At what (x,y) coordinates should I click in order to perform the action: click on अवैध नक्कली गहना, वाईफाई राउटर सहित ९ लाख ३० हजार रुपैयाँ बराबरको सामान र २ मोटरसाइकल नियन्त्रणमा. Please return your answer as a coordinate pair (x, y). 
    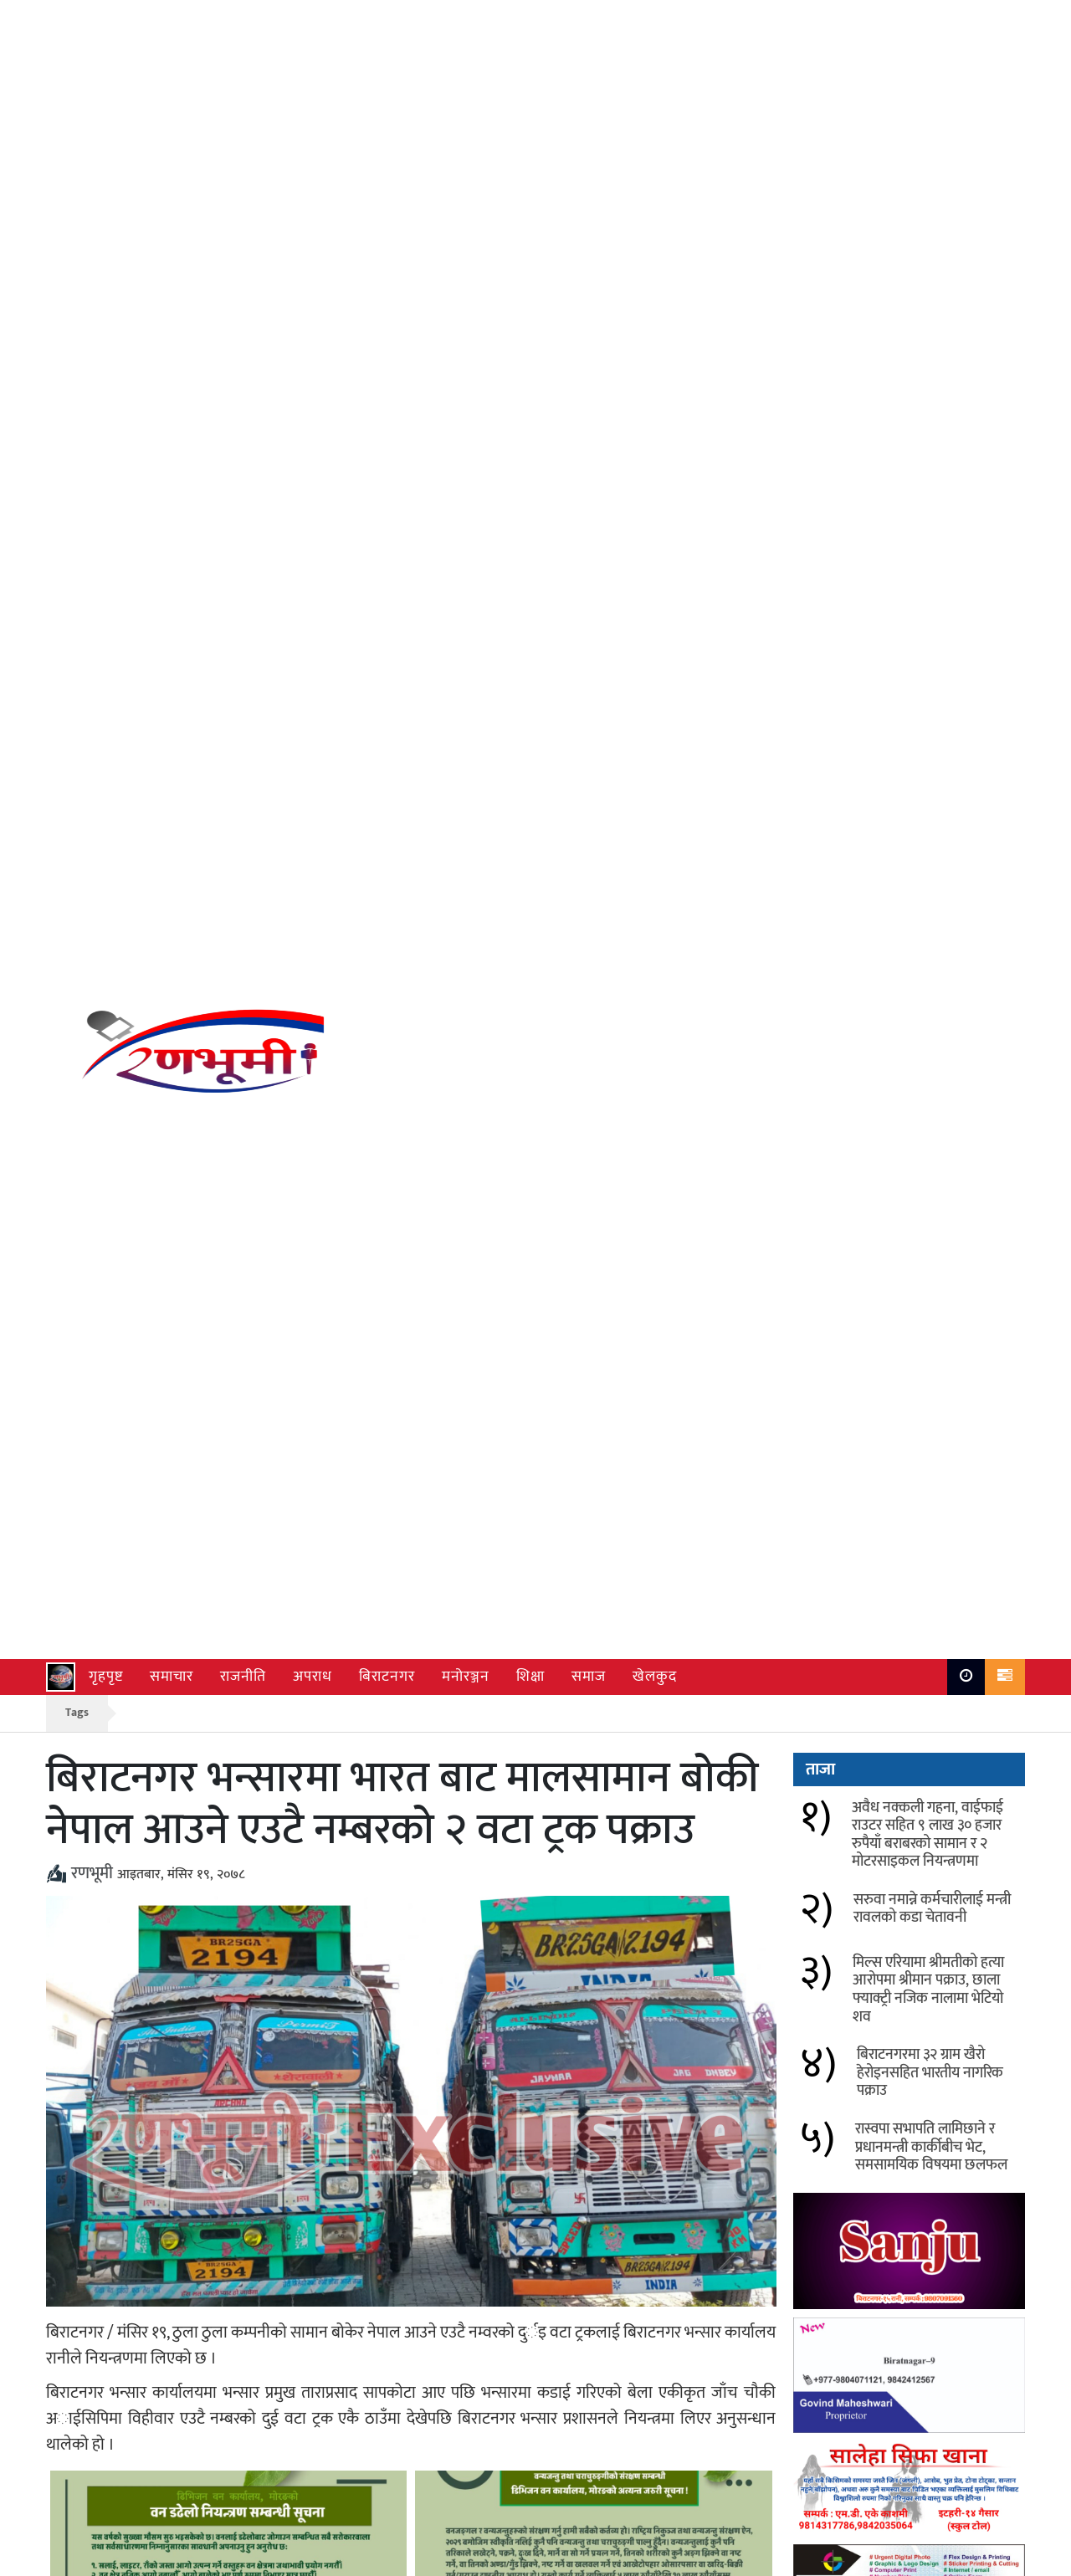
    Looking at the image, I should click on (270, 2065).